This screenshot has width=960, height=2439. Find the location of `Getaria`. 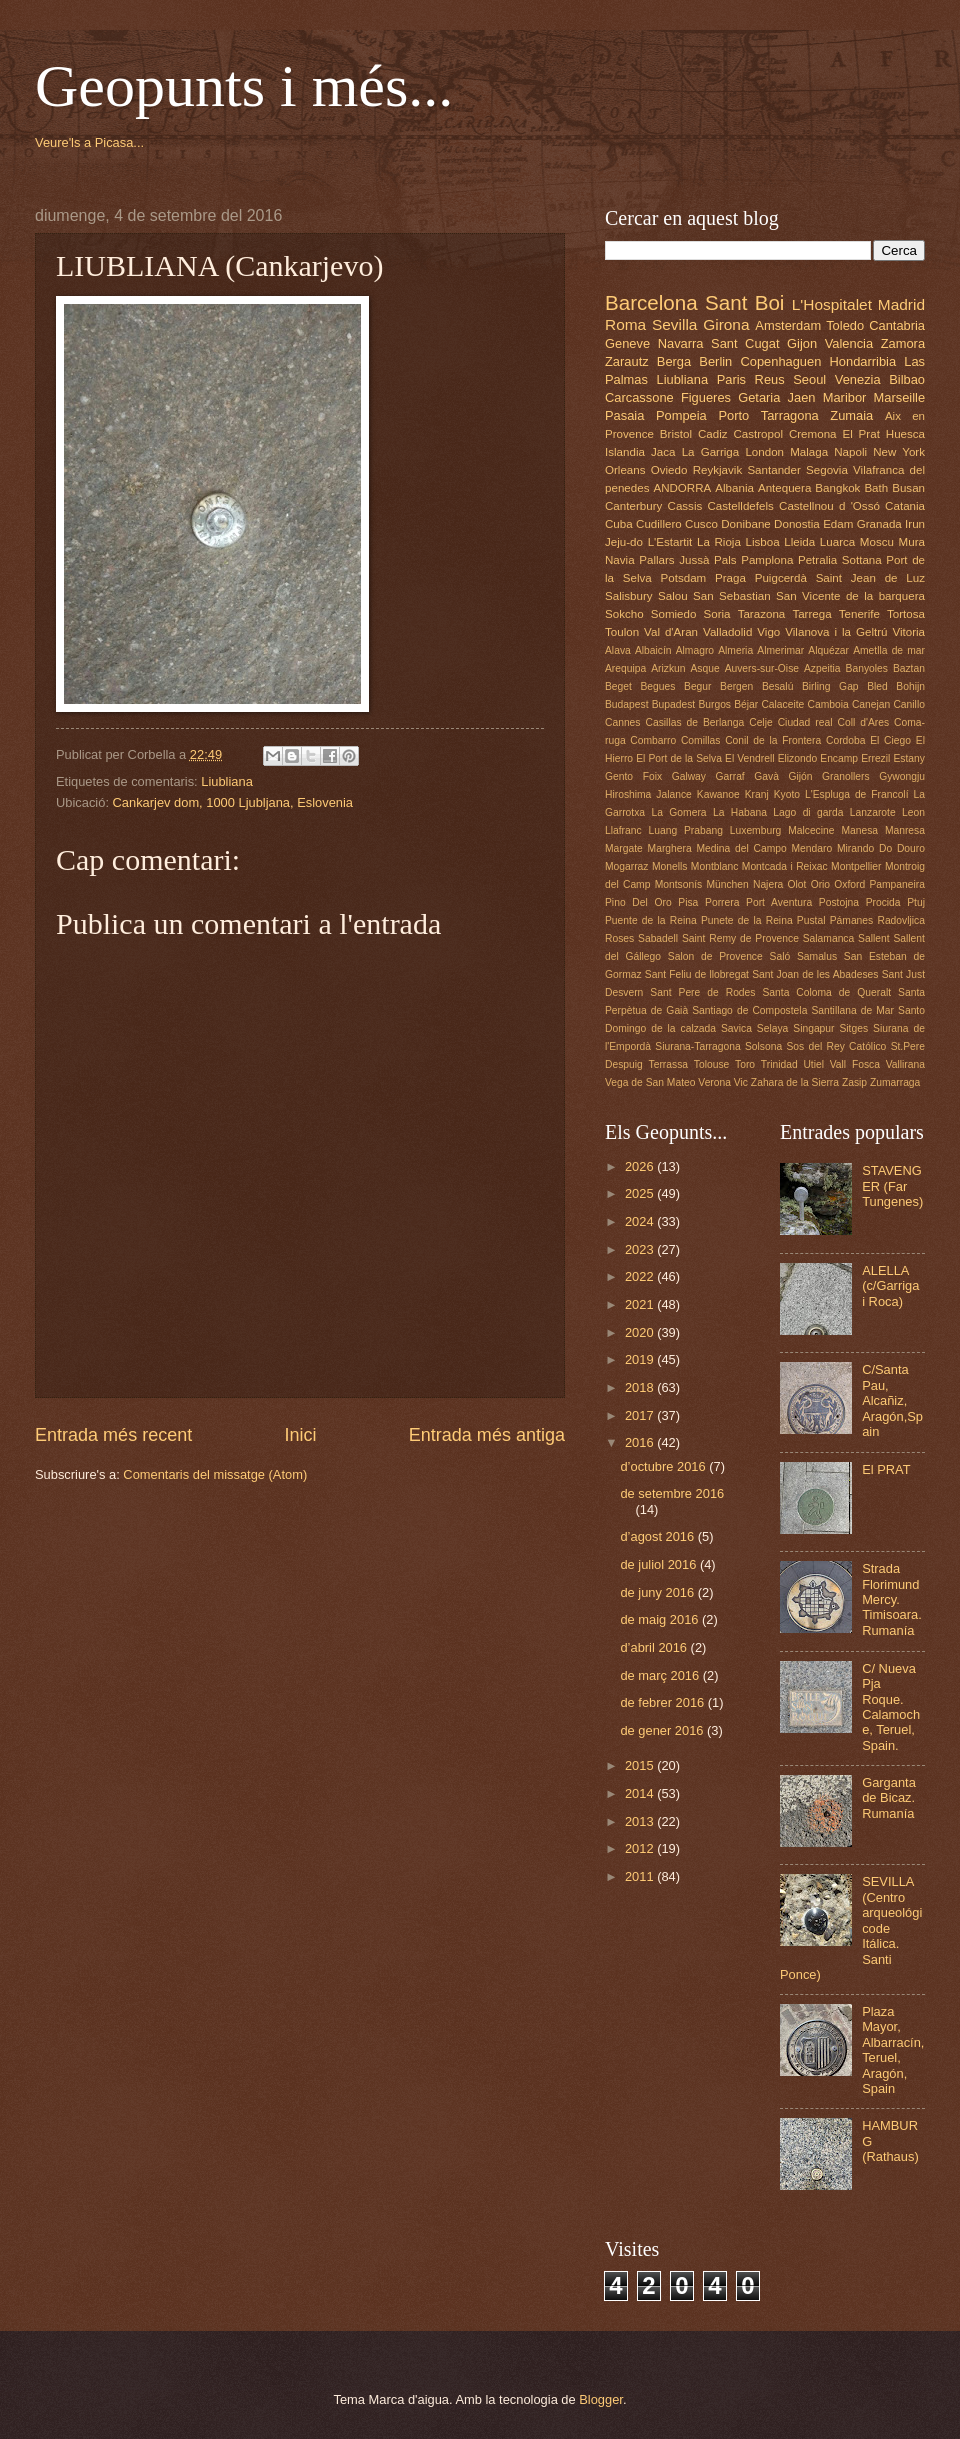

Getaria is located at coordinates (759, 397).